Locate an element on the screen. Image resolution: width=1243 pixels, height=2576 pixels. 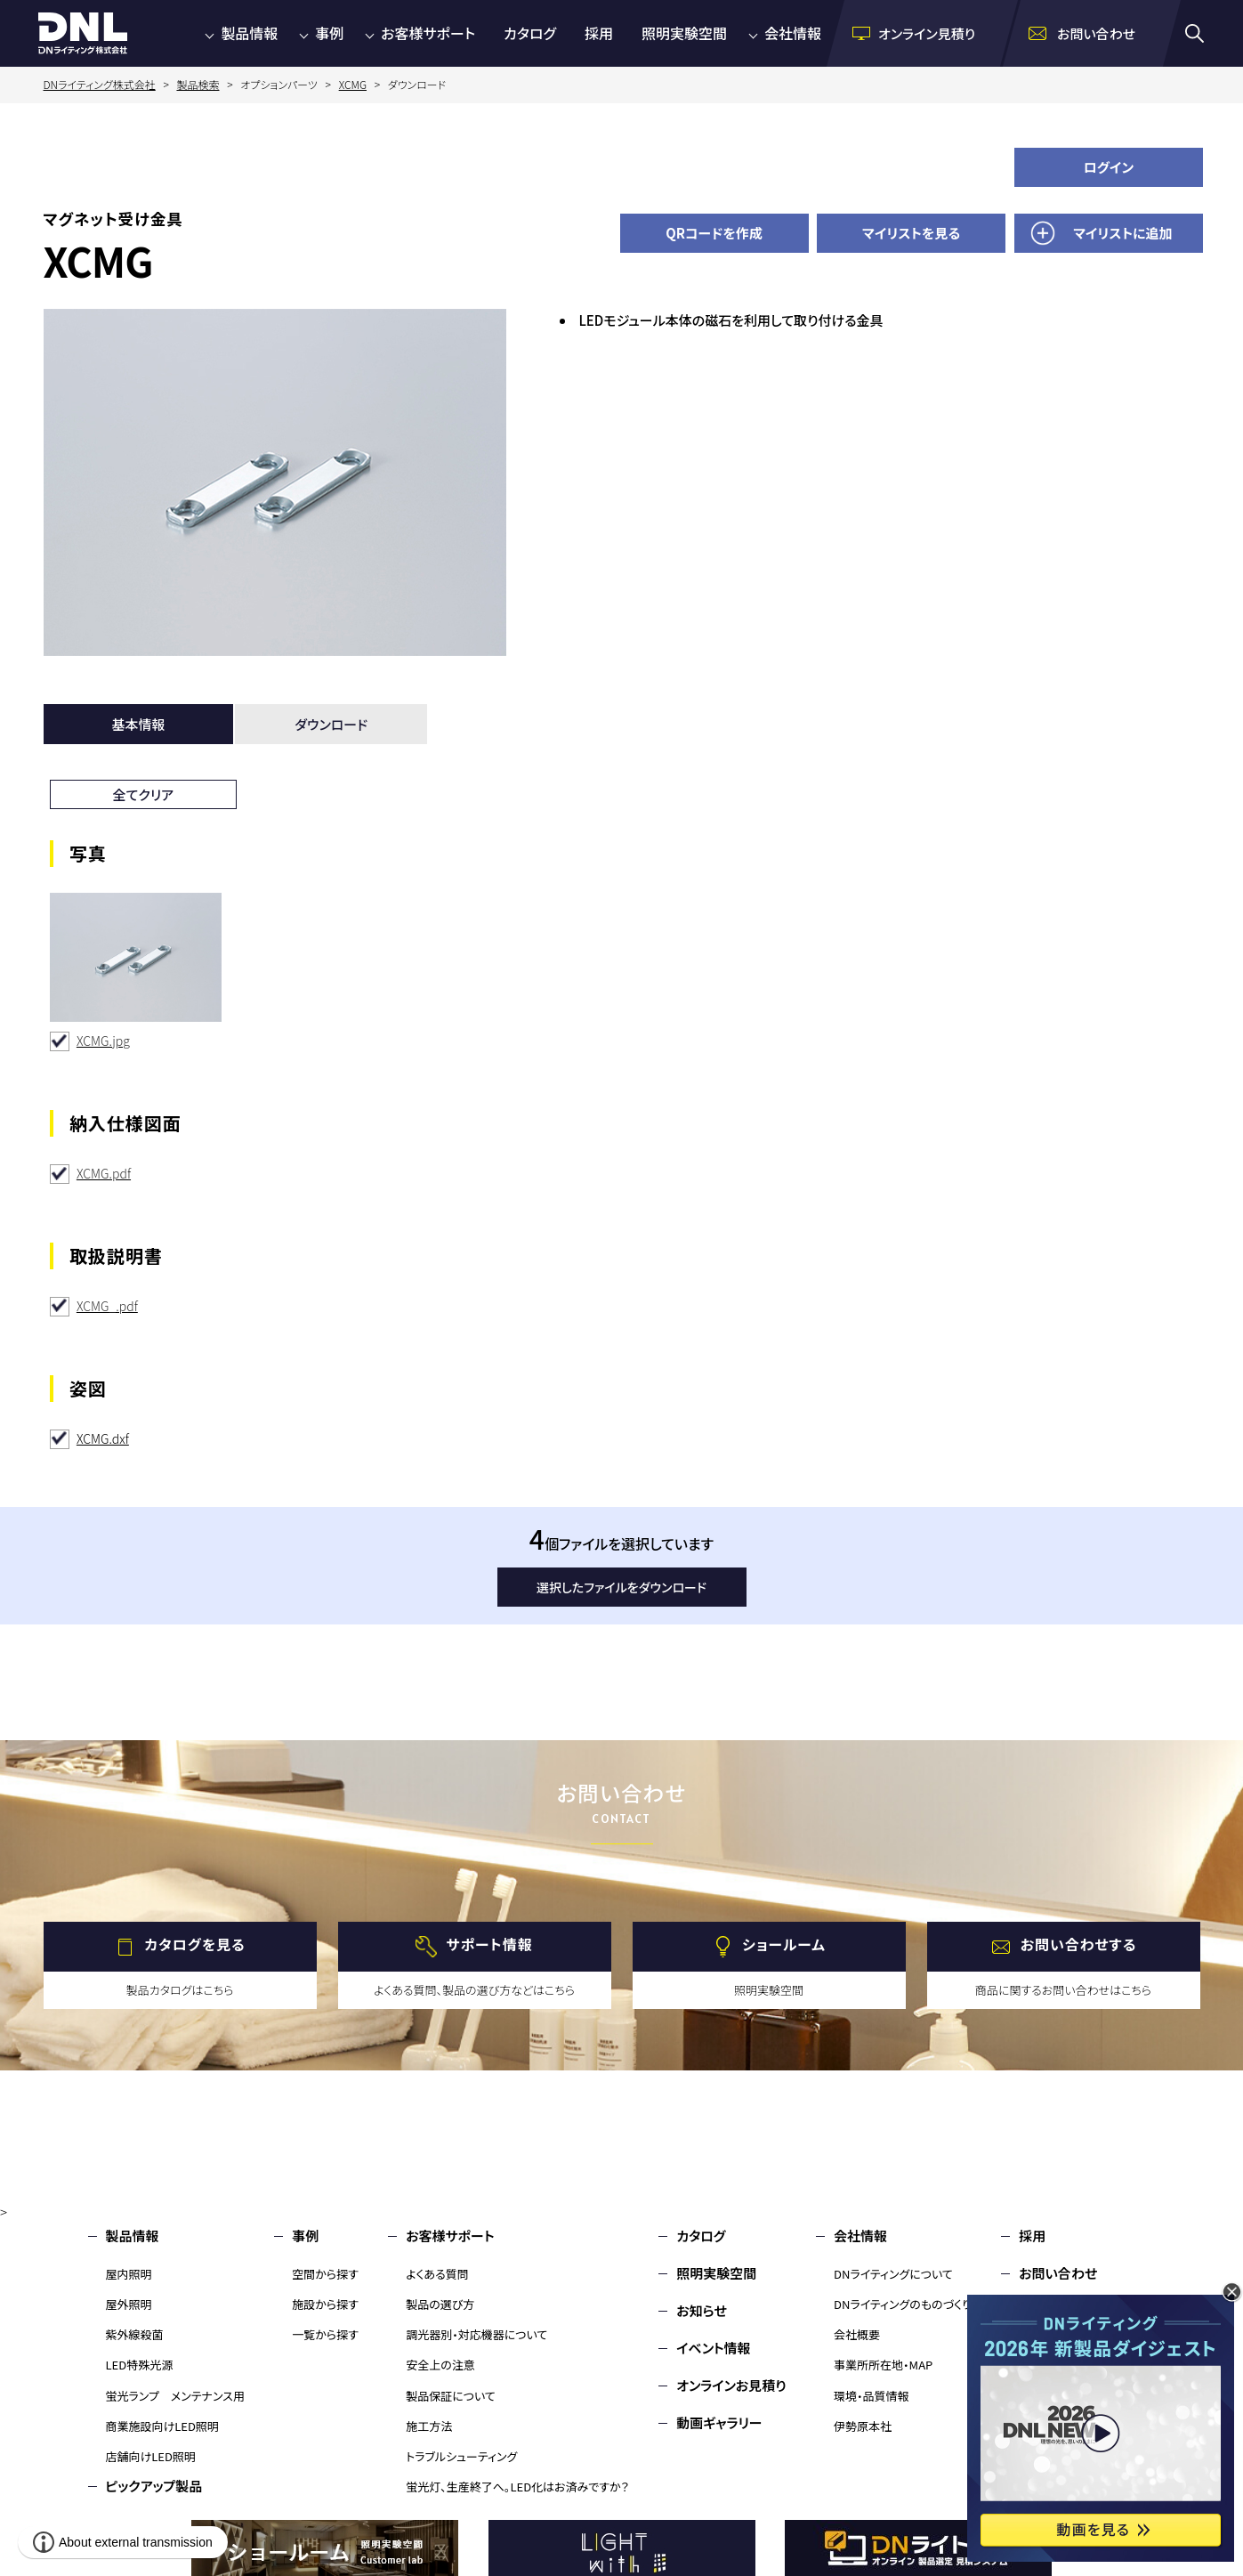
お問い合わせ is located at coordinates (1058, 2273).